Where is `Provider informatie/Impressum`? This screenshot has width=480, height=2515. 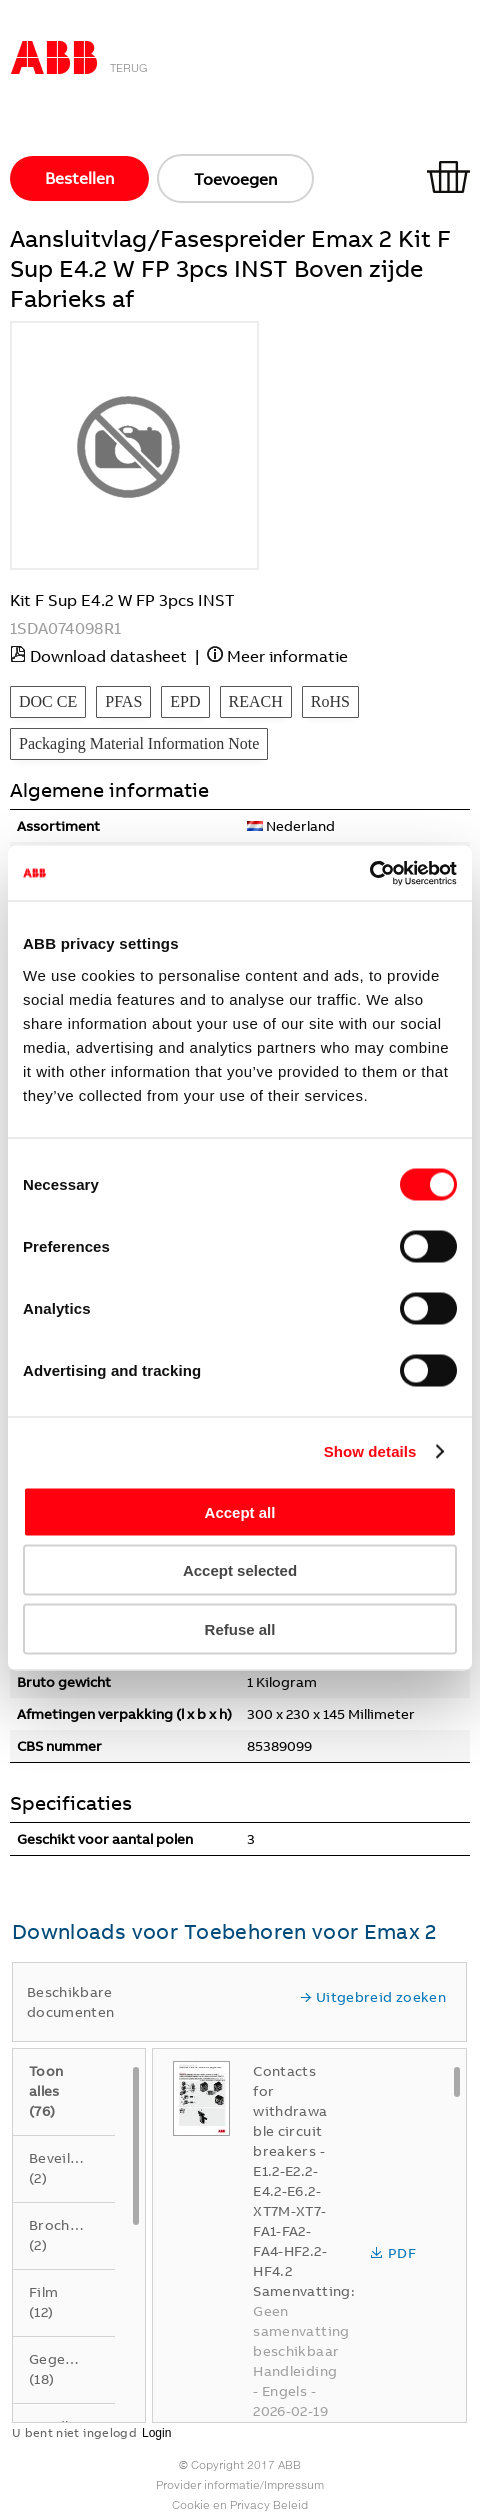
Provider informatie/Impressum is located at coordinates (240, 2485).